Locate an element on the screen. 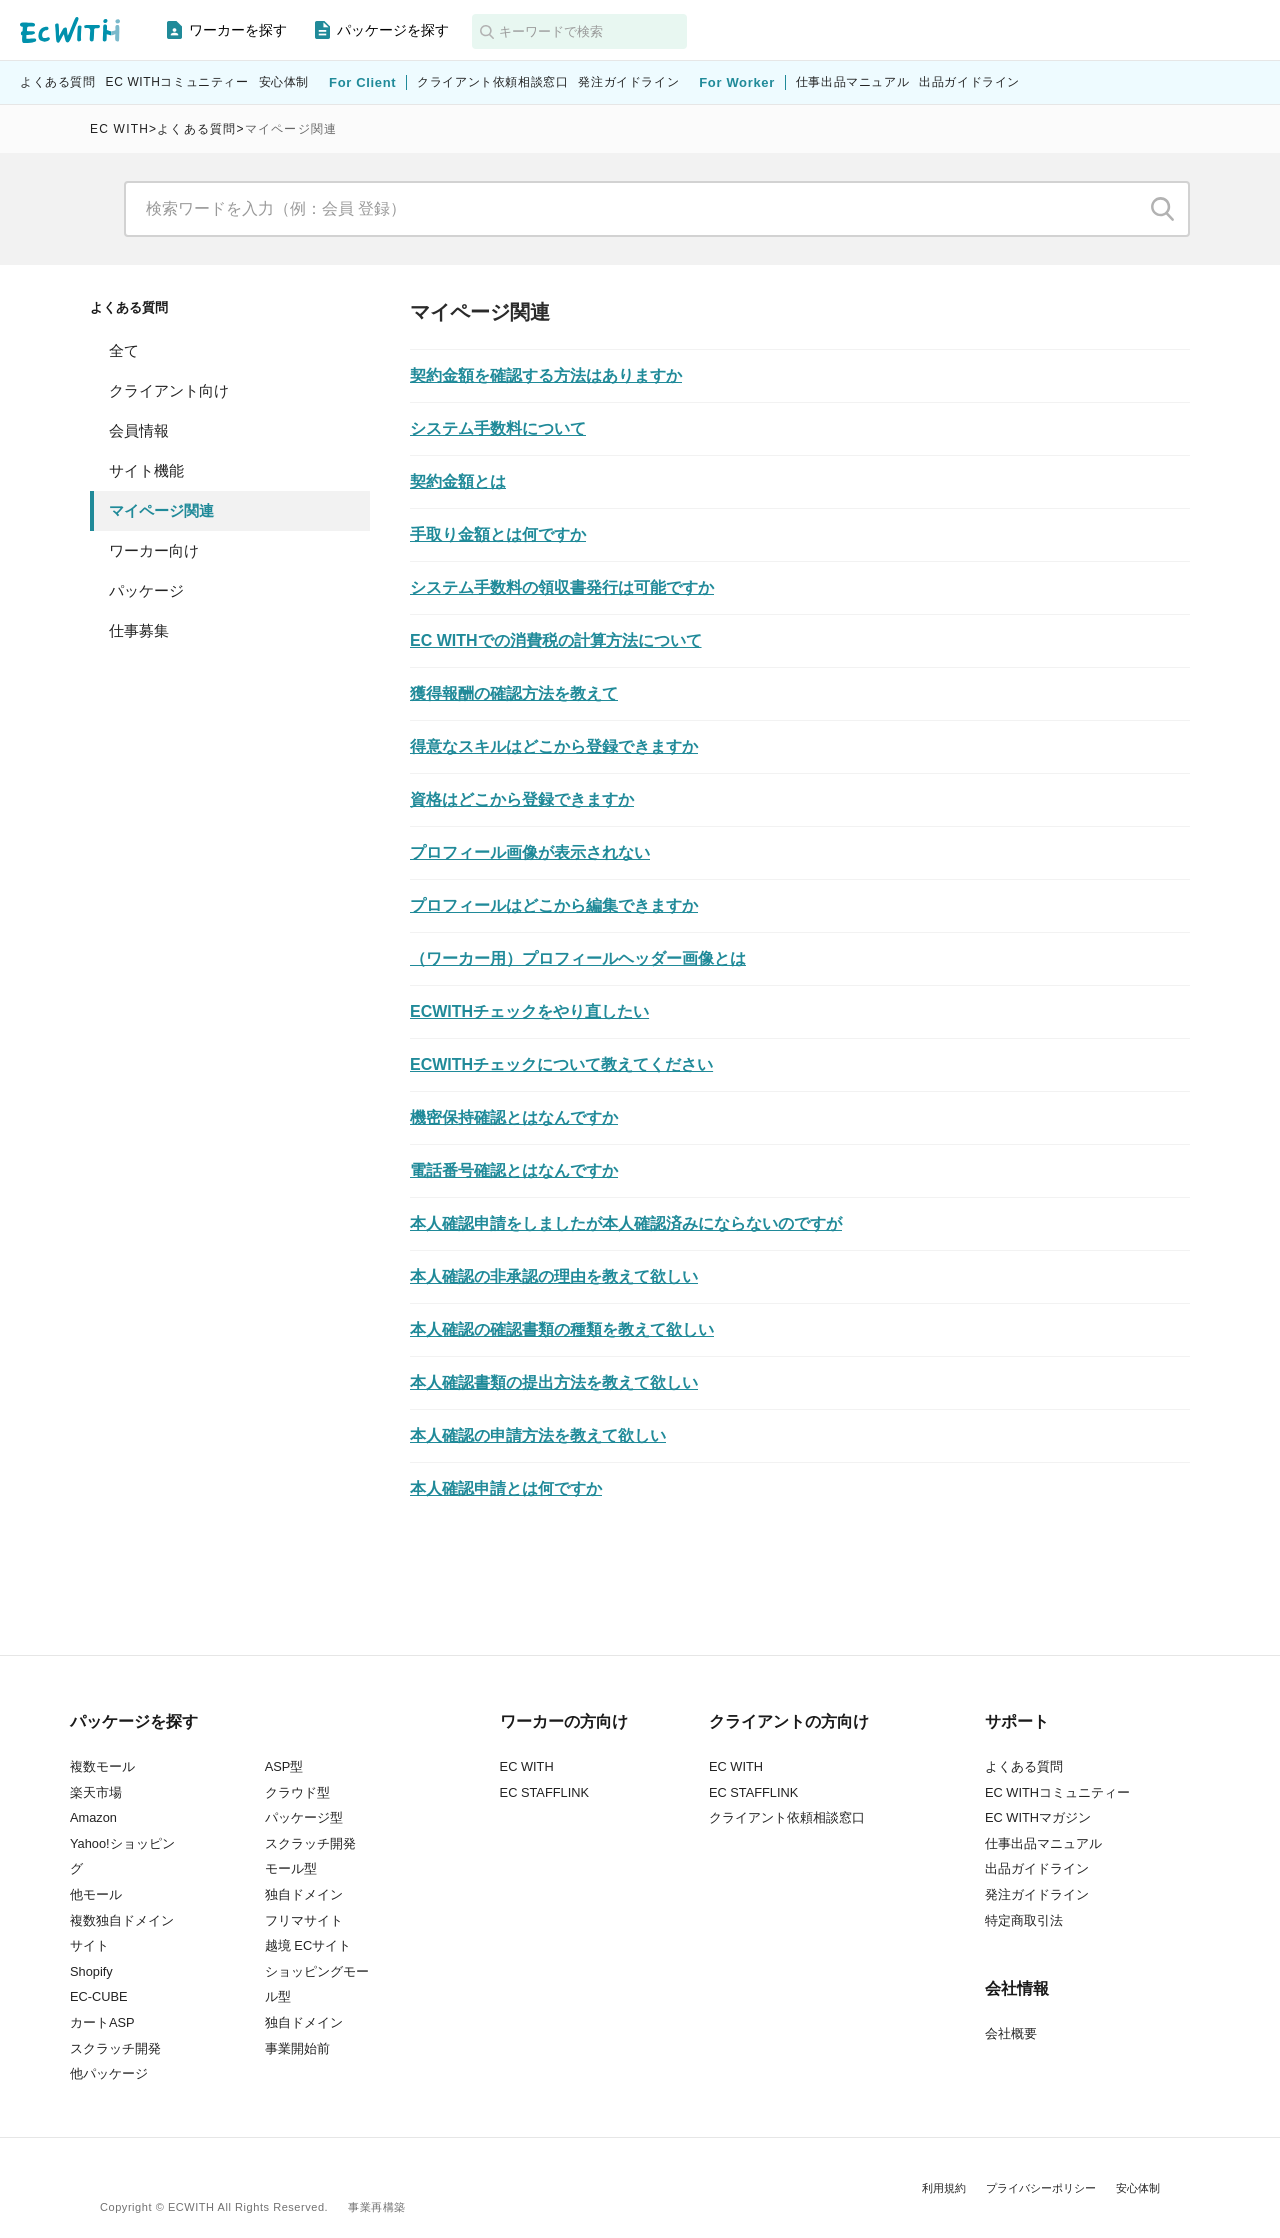  獲得報酬の確認方法を教えて is located at coordinates (514, 693).